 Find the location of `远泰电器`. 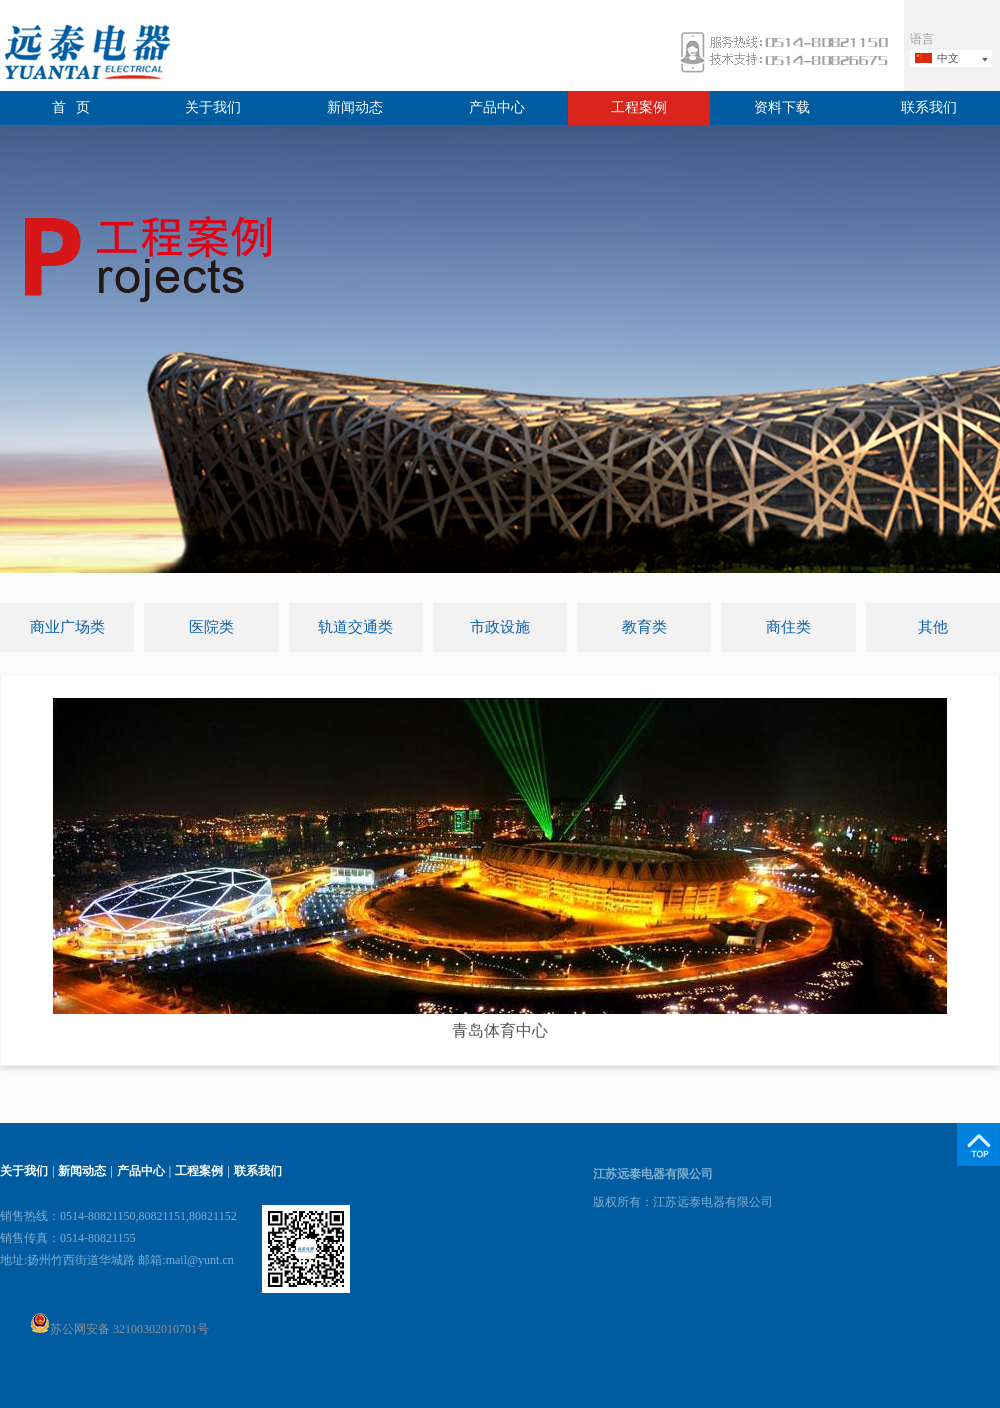

远泰电器 is located at coordinates (85, 54).